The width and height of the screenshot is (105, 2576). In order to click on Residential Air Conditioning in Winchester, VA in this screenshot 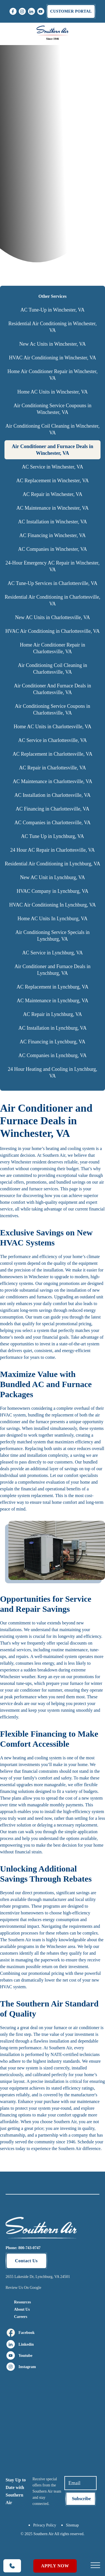, I will do `click(52, 327)`.